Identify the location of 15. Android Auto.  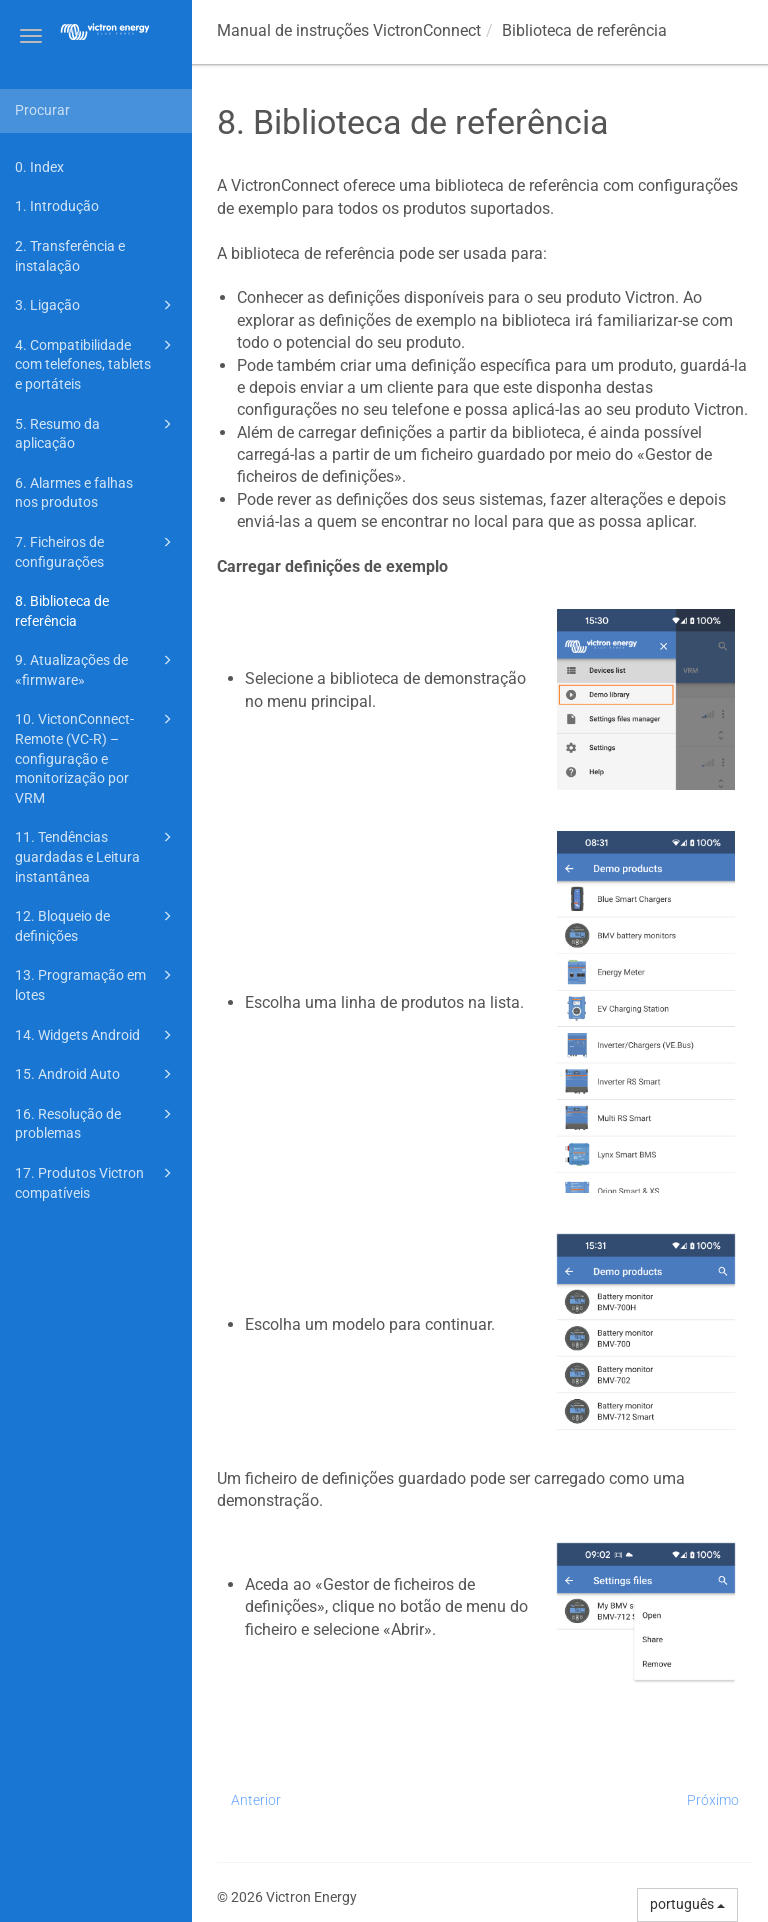
(96, 1074).